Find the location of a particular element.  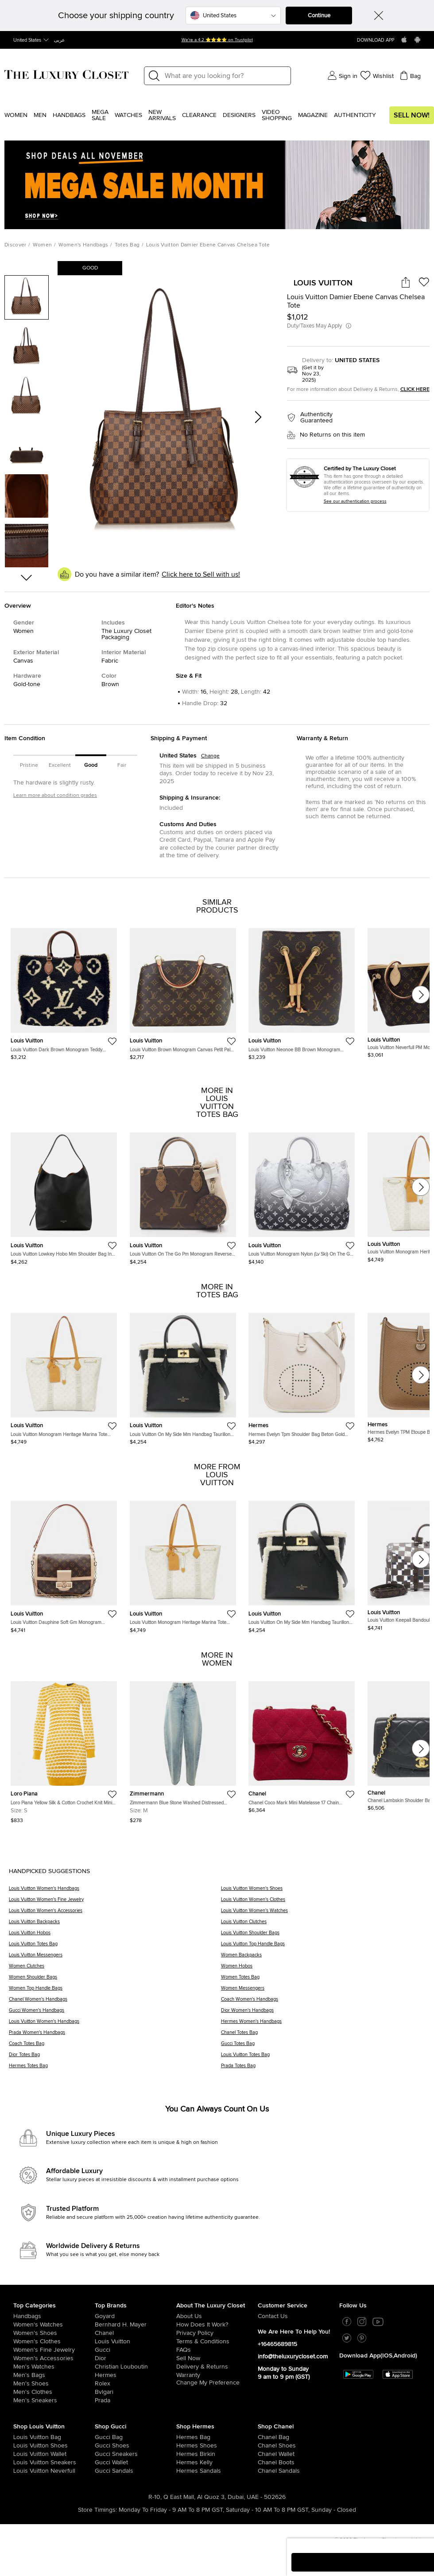

[/us-en/hermes] is located at coordinates (135, 2375).